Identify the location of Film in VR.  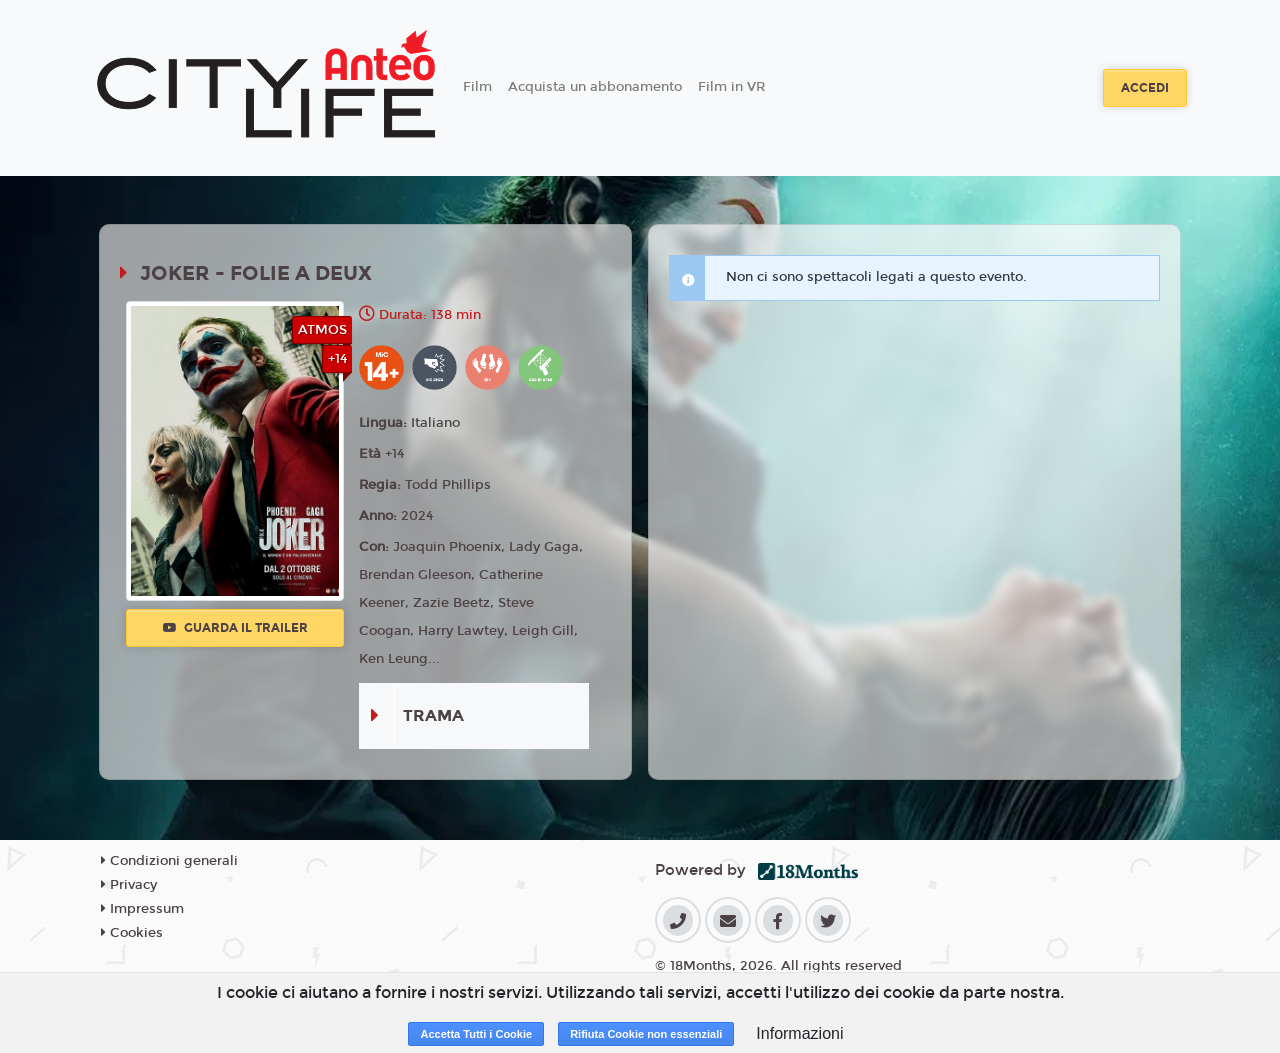
(731, 87).